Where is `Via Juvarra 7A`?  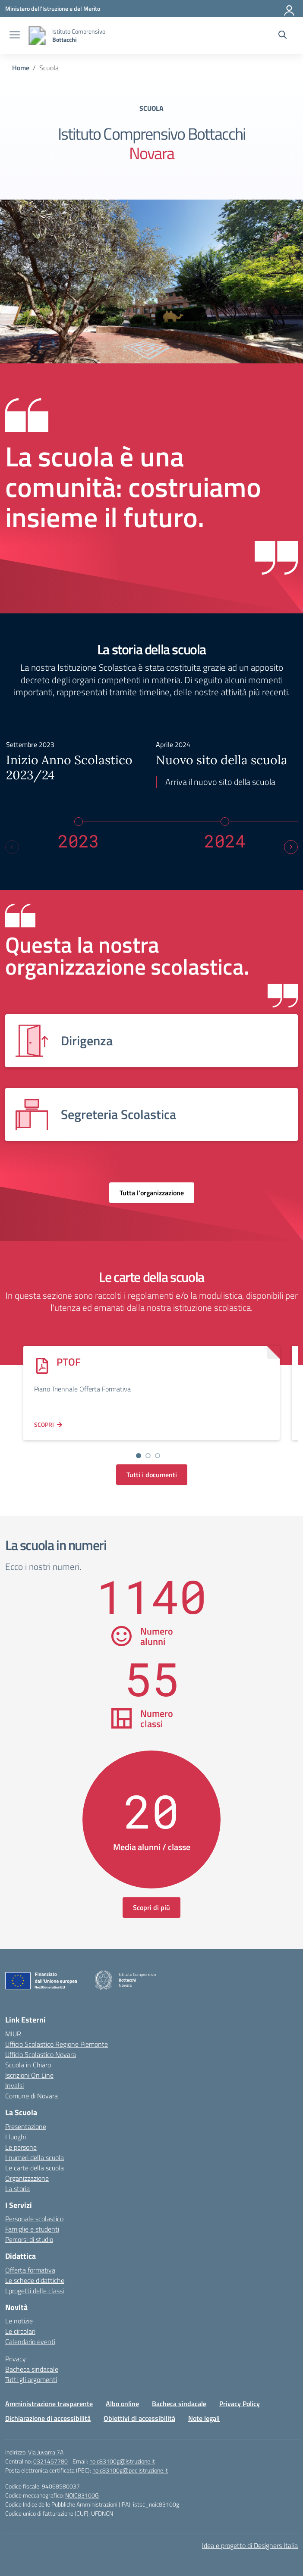 Via Juvarra 7A is located at coordinates (45, 2449).